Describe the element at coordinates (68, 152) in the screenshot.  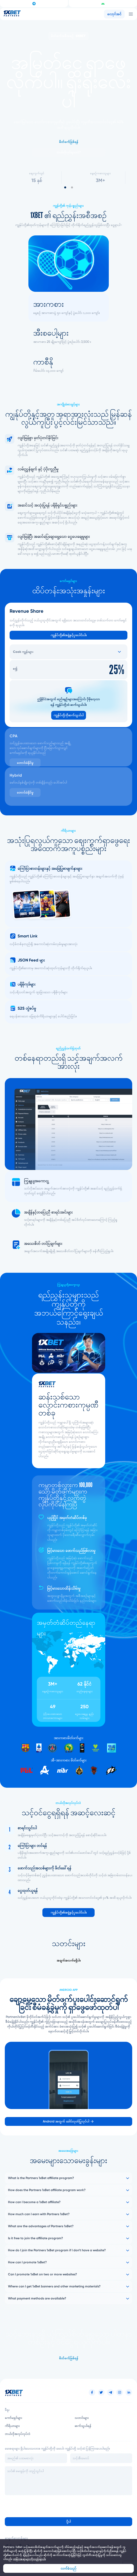
I see `ဘယ်လိုလုပ်ရသလဲ?` at that location.